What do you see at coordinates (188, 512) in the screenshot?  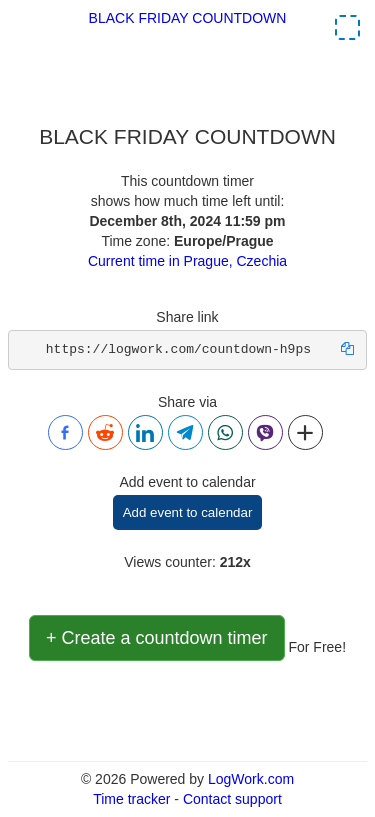 I see `Add event to calendar` at bounding box center [188, 512].